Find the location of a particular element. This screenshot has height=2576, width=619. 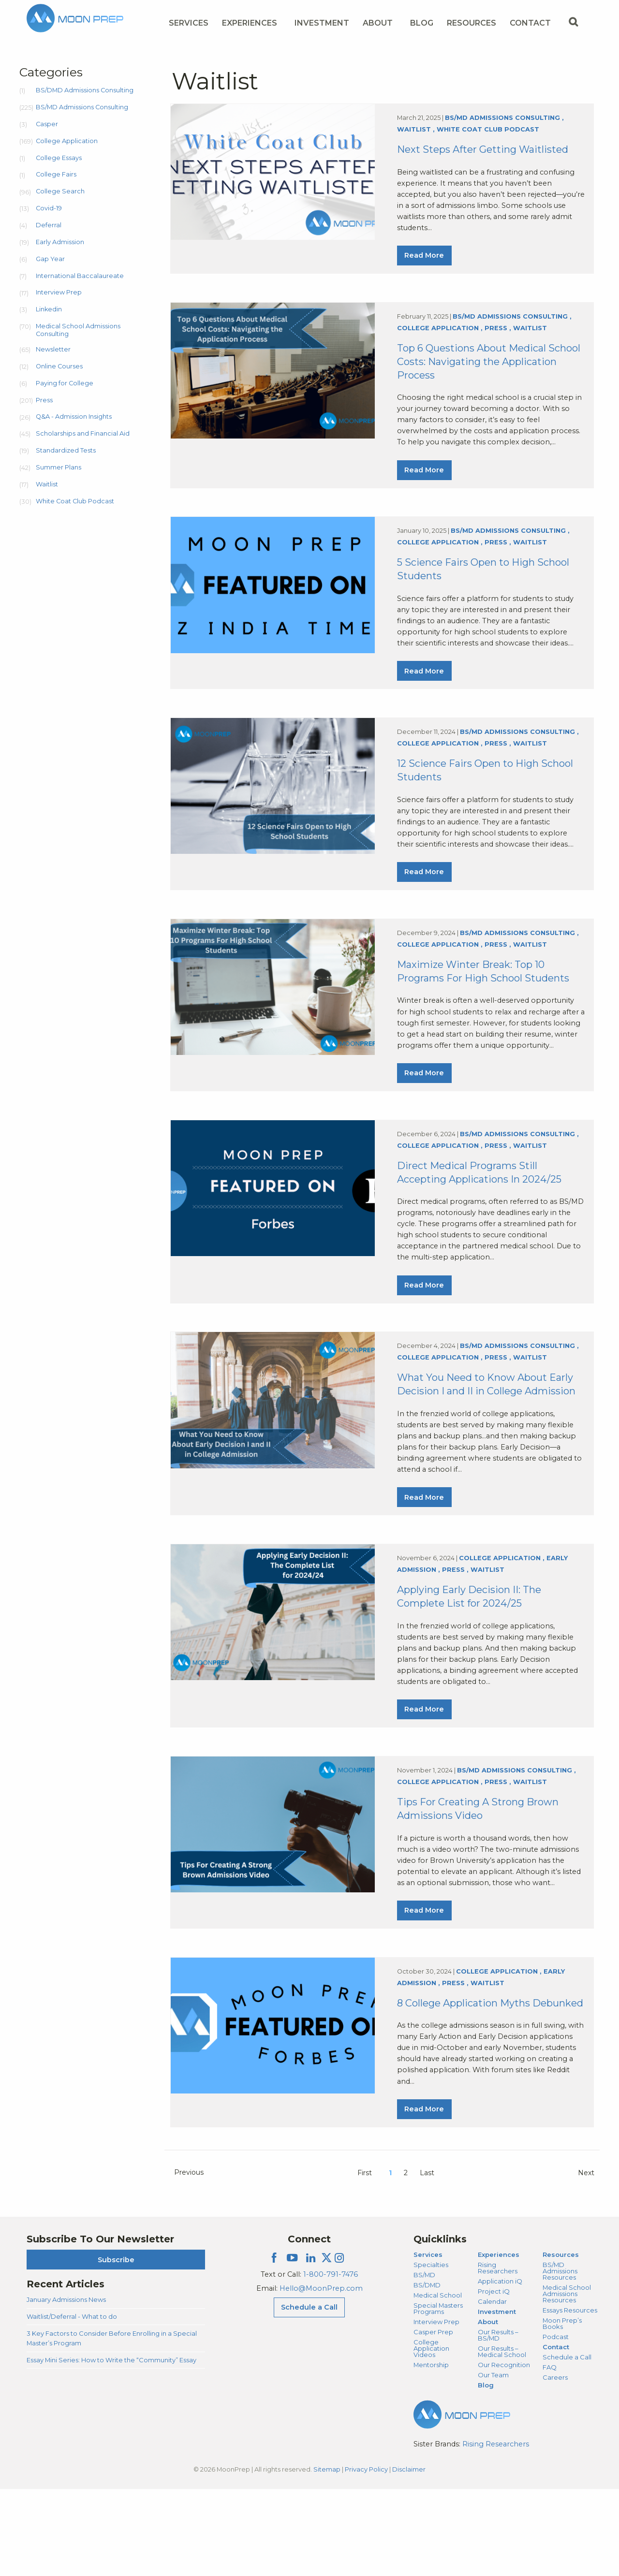

Contact is located at coordinates (556, 2433).